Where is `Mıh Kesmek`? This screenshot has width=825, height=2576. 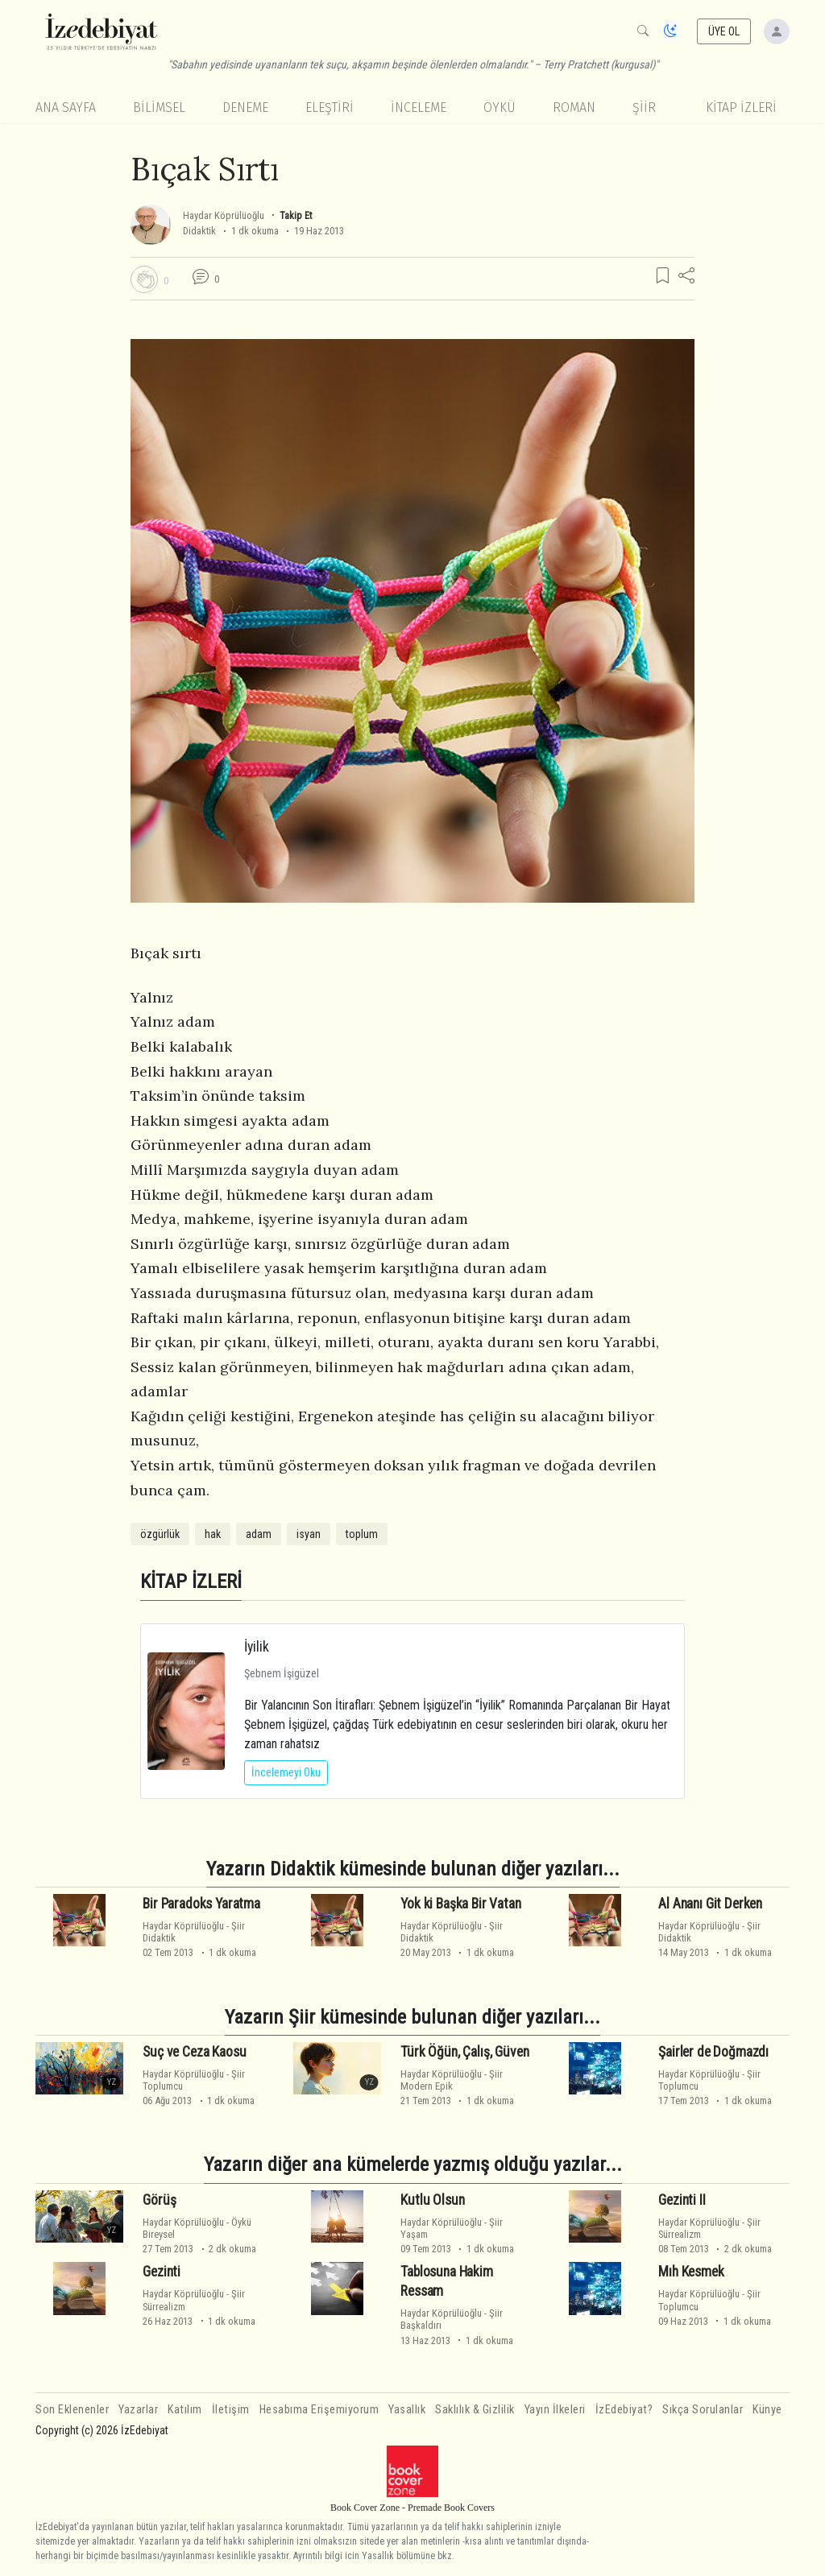
Mıh Kesmek is located at coordinates (690, 2272).